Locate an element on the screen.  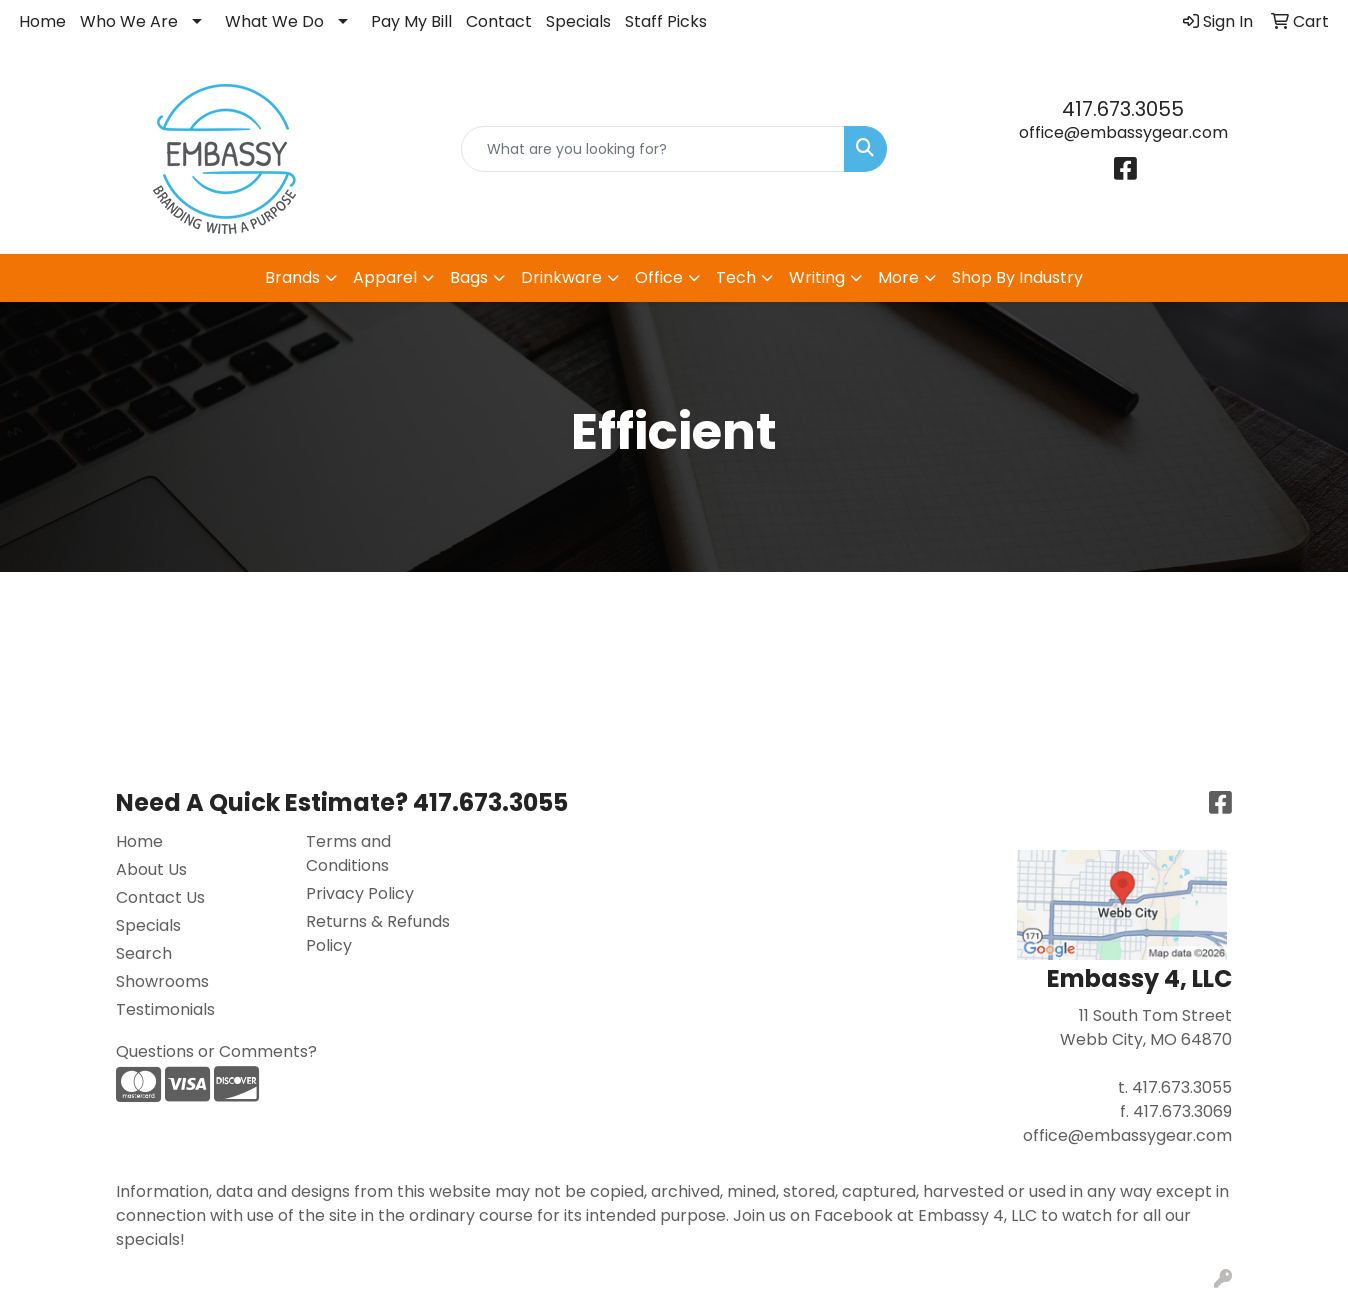
Contact is located at coordinates (499, 21).